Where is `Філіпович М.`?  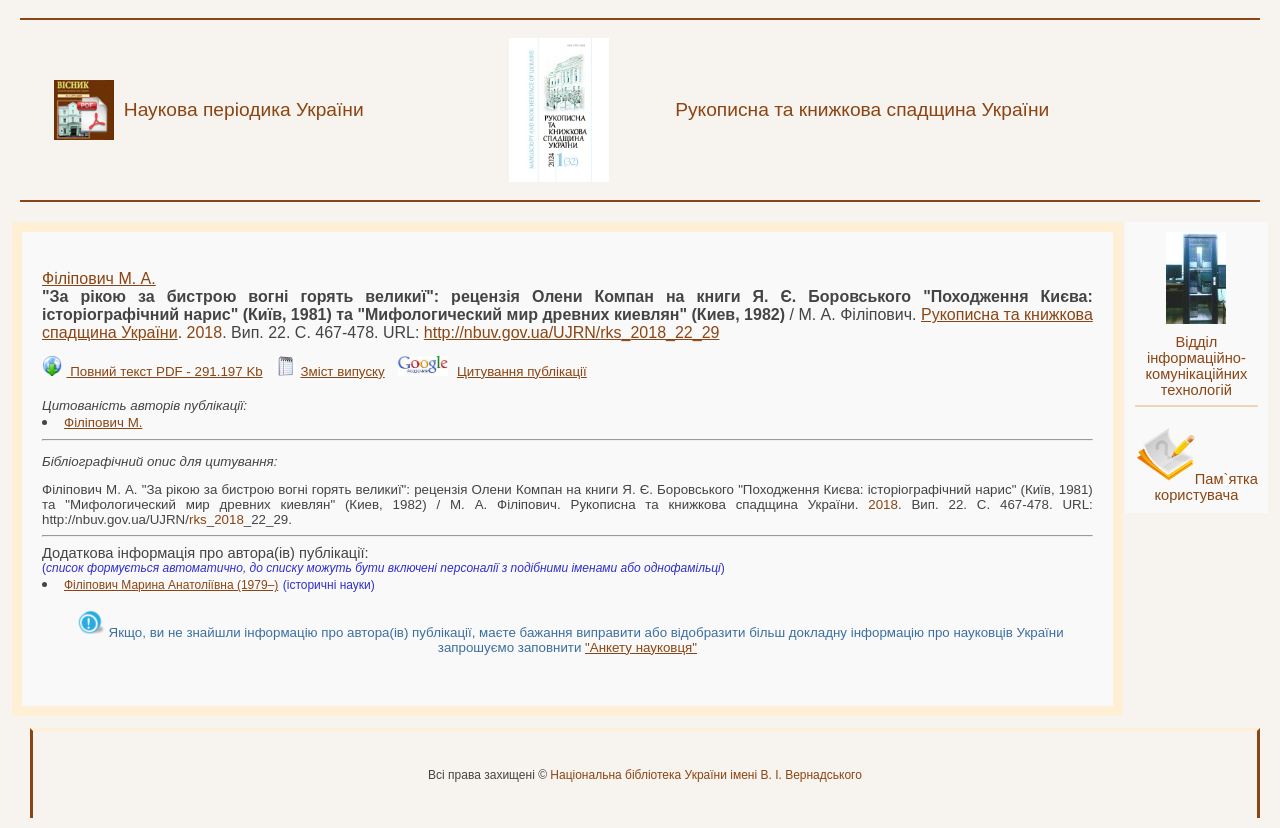 Філіпович М. is located at coordinates (103, 422).